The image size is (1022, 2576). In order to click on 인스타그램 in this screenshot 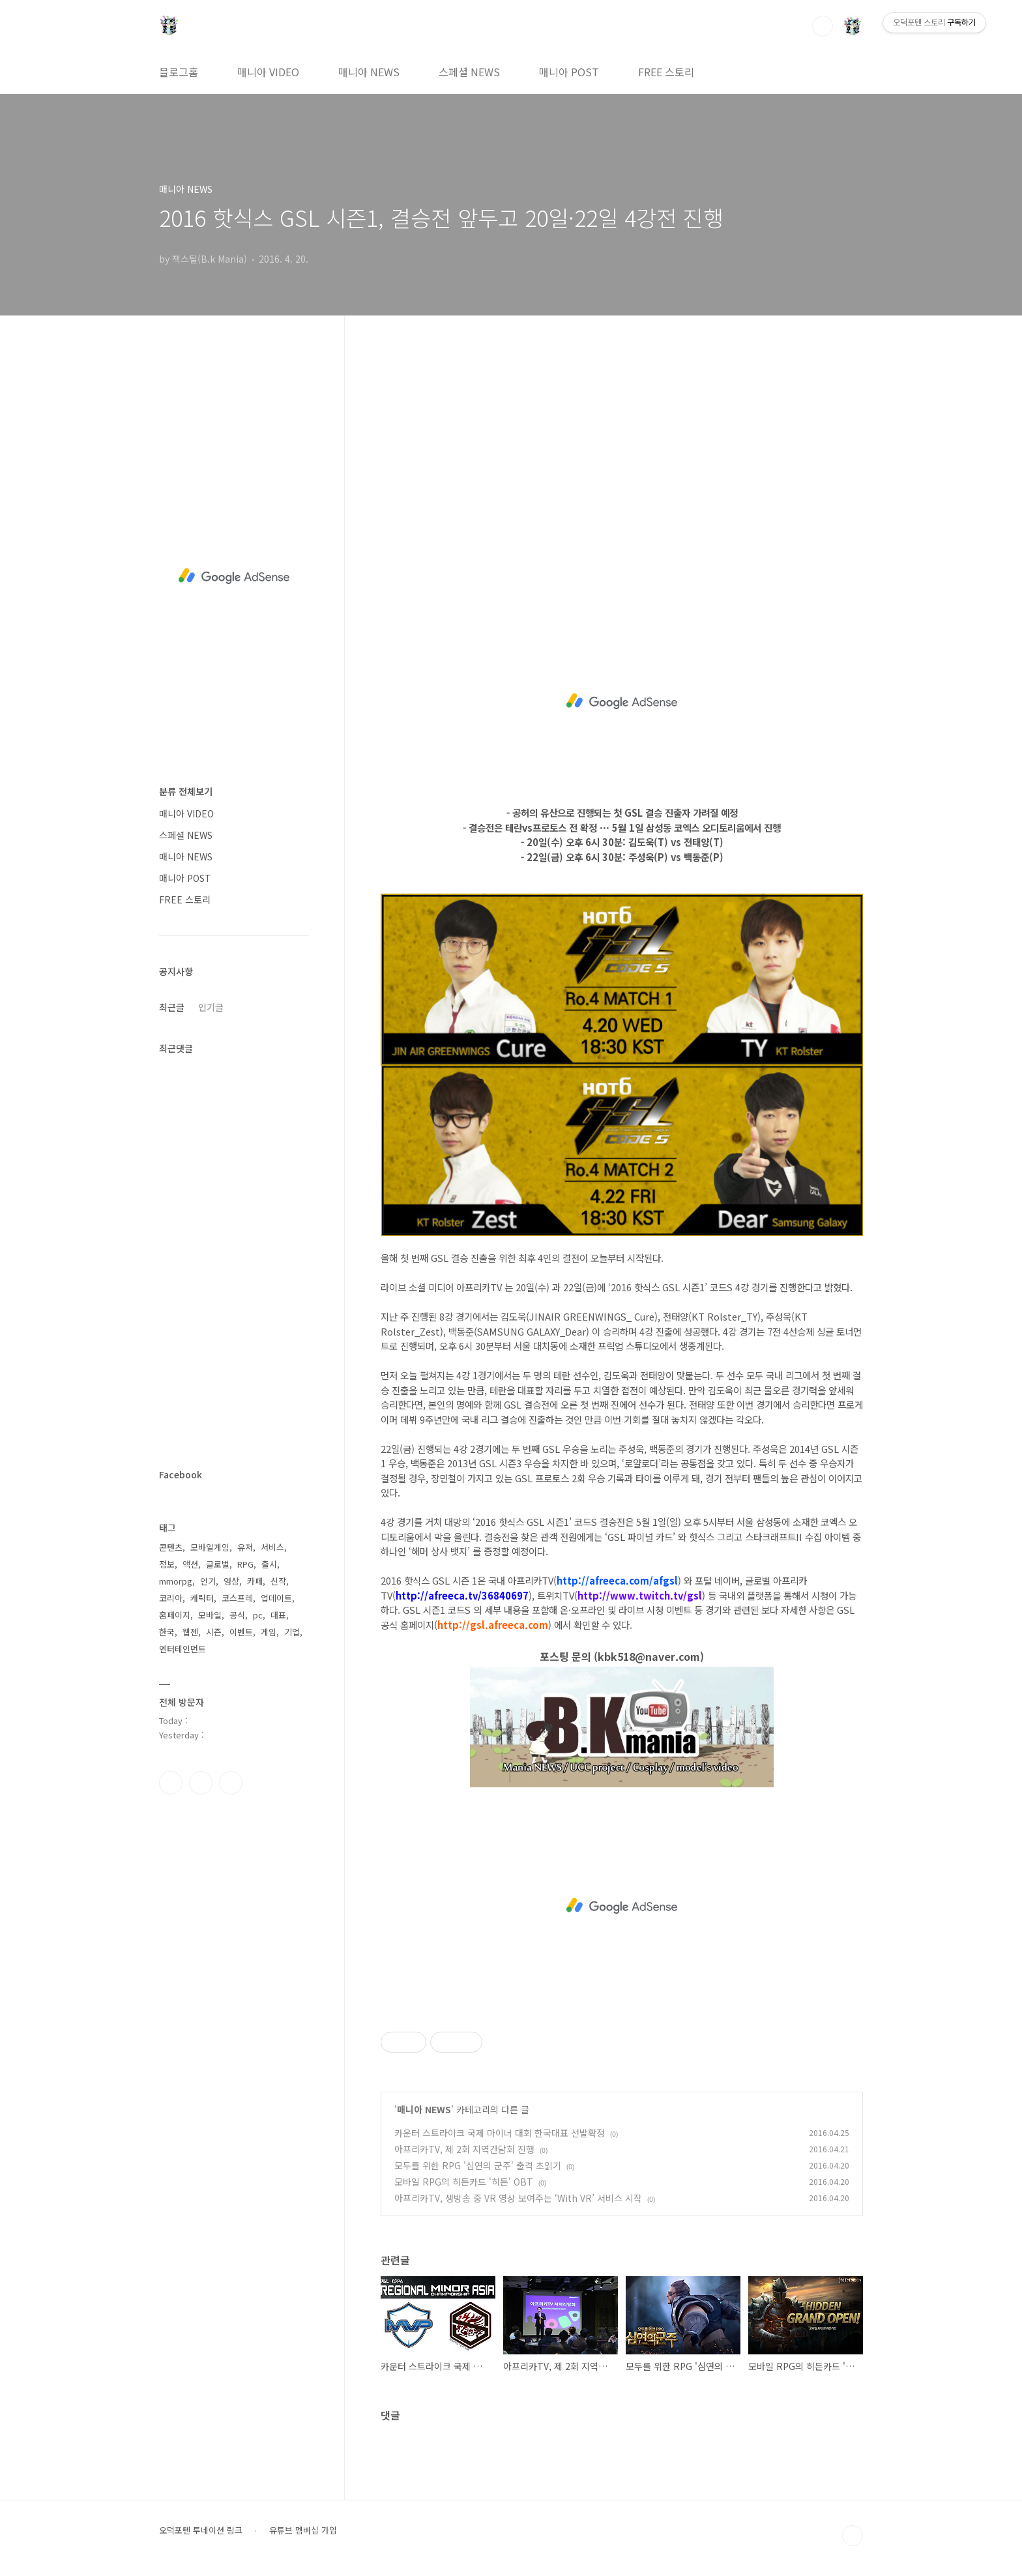, I will do `click(200, 1782)`.